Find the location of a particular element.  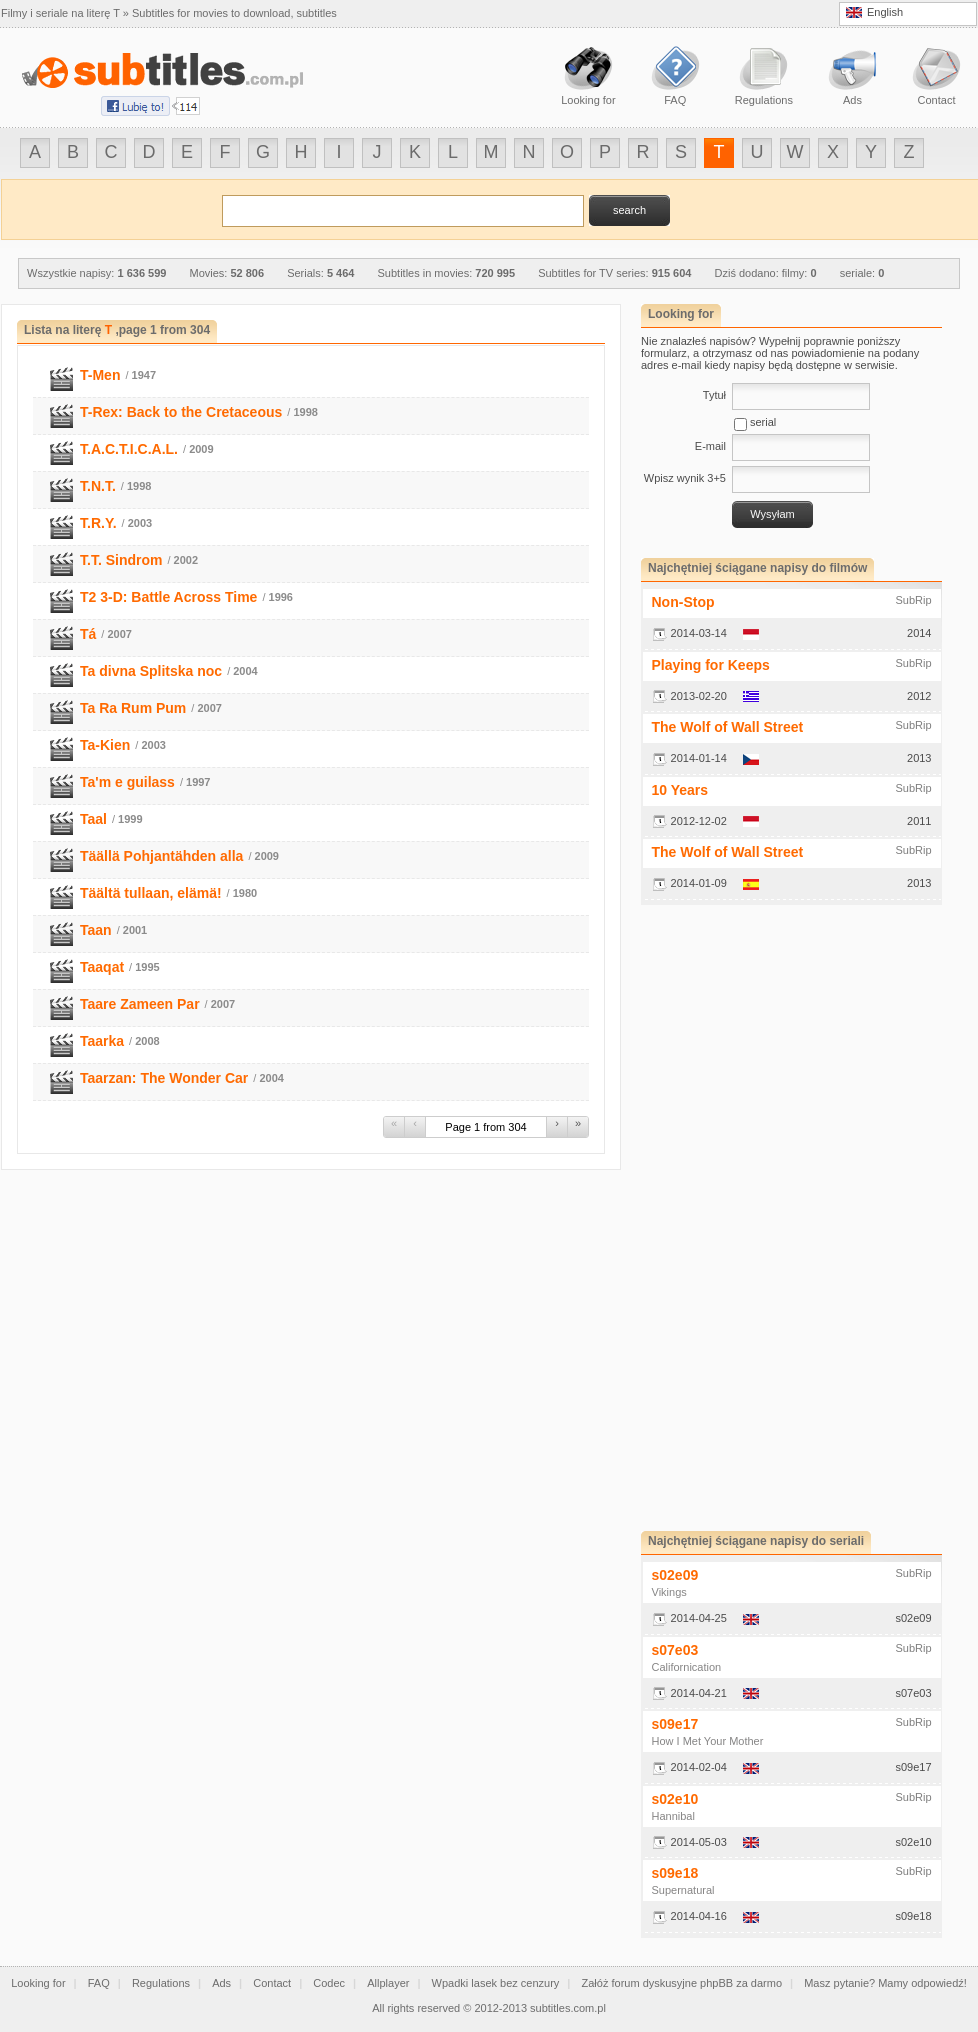

Taal is located at coordinates (93, 819).